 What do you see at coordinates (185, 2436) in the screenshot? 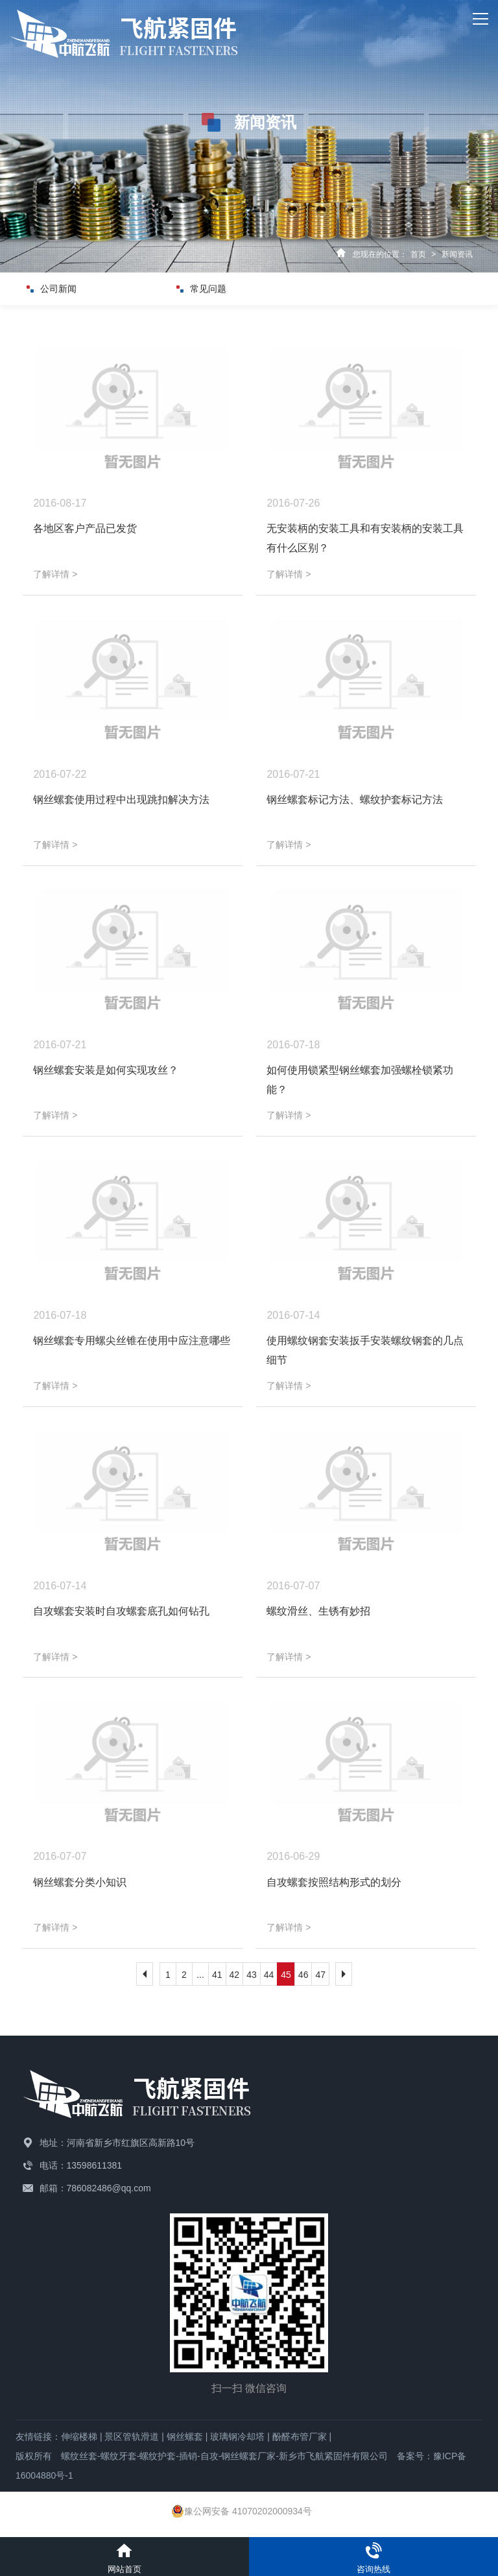
I see `钢丝螺套` at bounding box center [185, 2436].